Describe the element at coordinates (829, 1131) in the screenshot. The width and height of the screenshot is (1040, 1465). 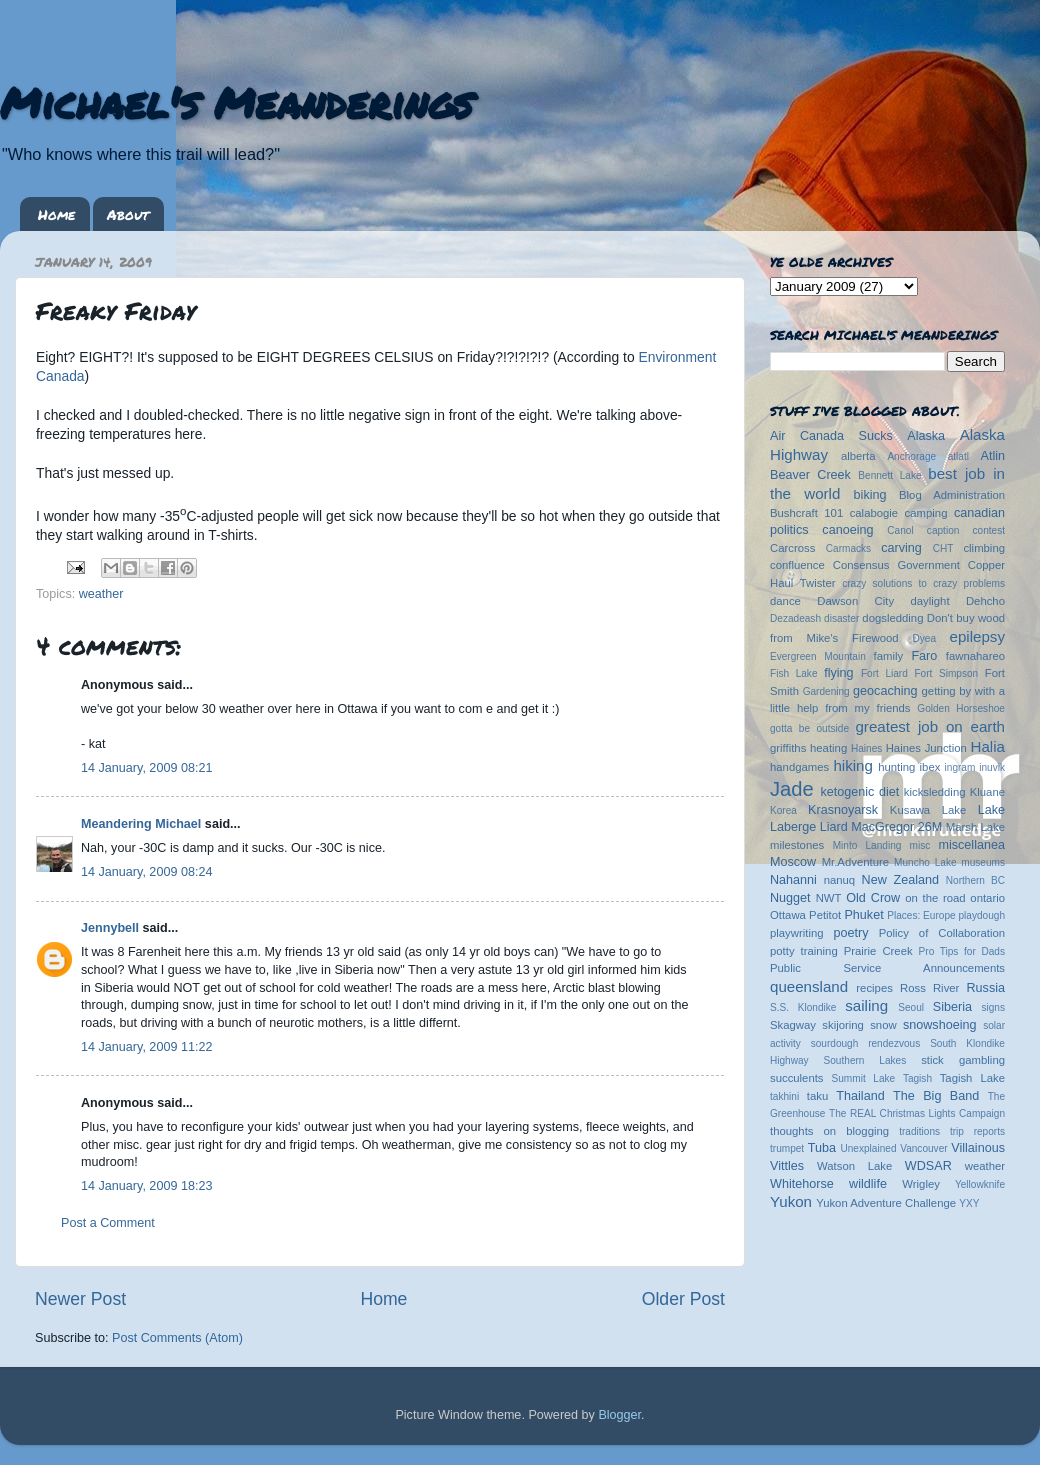
I see `thoughts on blogging` at that location.